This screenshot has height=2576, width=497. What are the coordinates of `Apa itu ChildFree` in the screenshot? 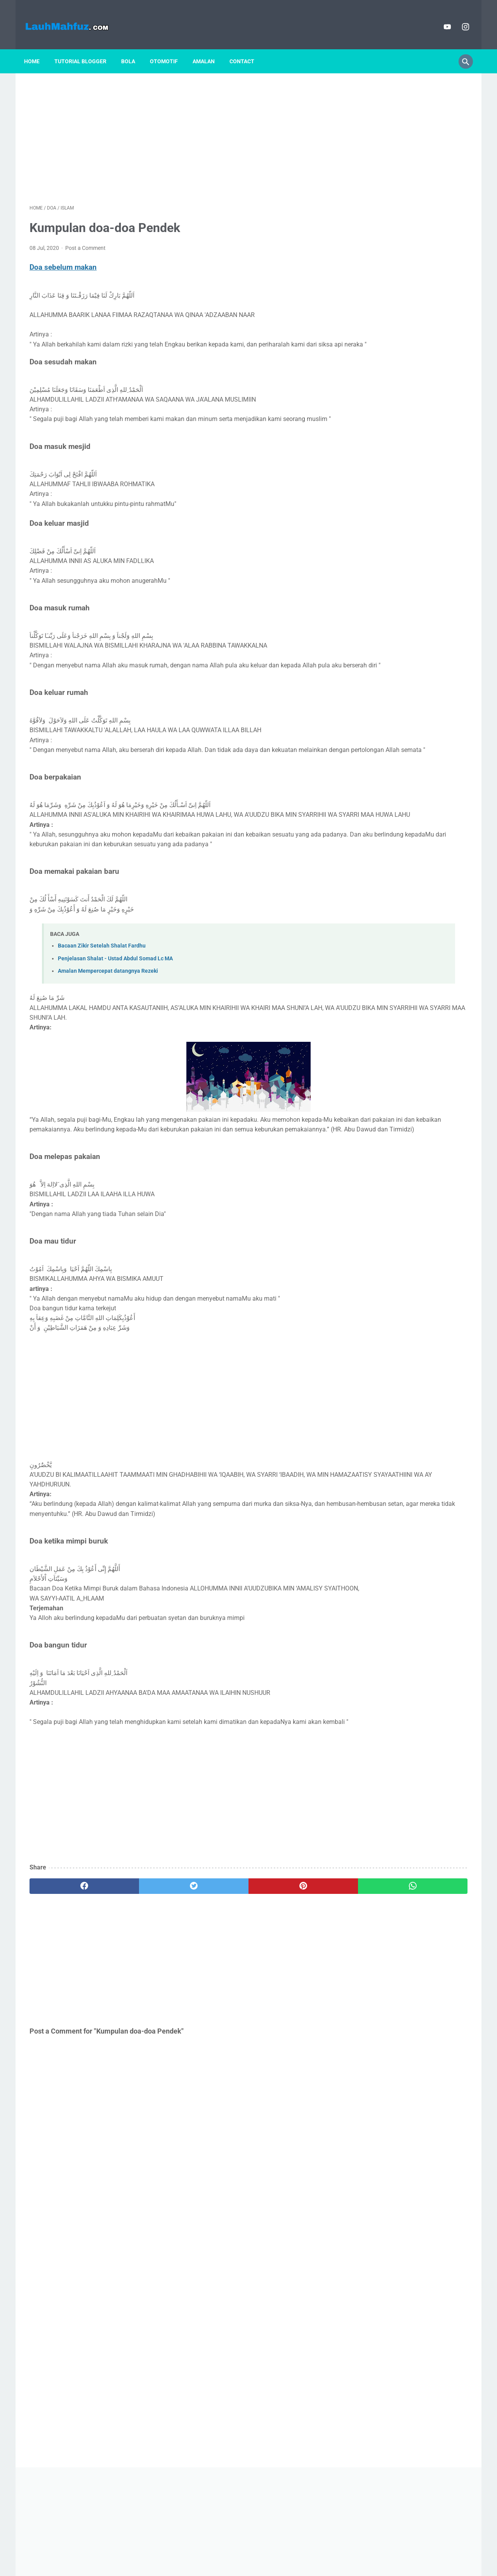 It's located at (381, 680).